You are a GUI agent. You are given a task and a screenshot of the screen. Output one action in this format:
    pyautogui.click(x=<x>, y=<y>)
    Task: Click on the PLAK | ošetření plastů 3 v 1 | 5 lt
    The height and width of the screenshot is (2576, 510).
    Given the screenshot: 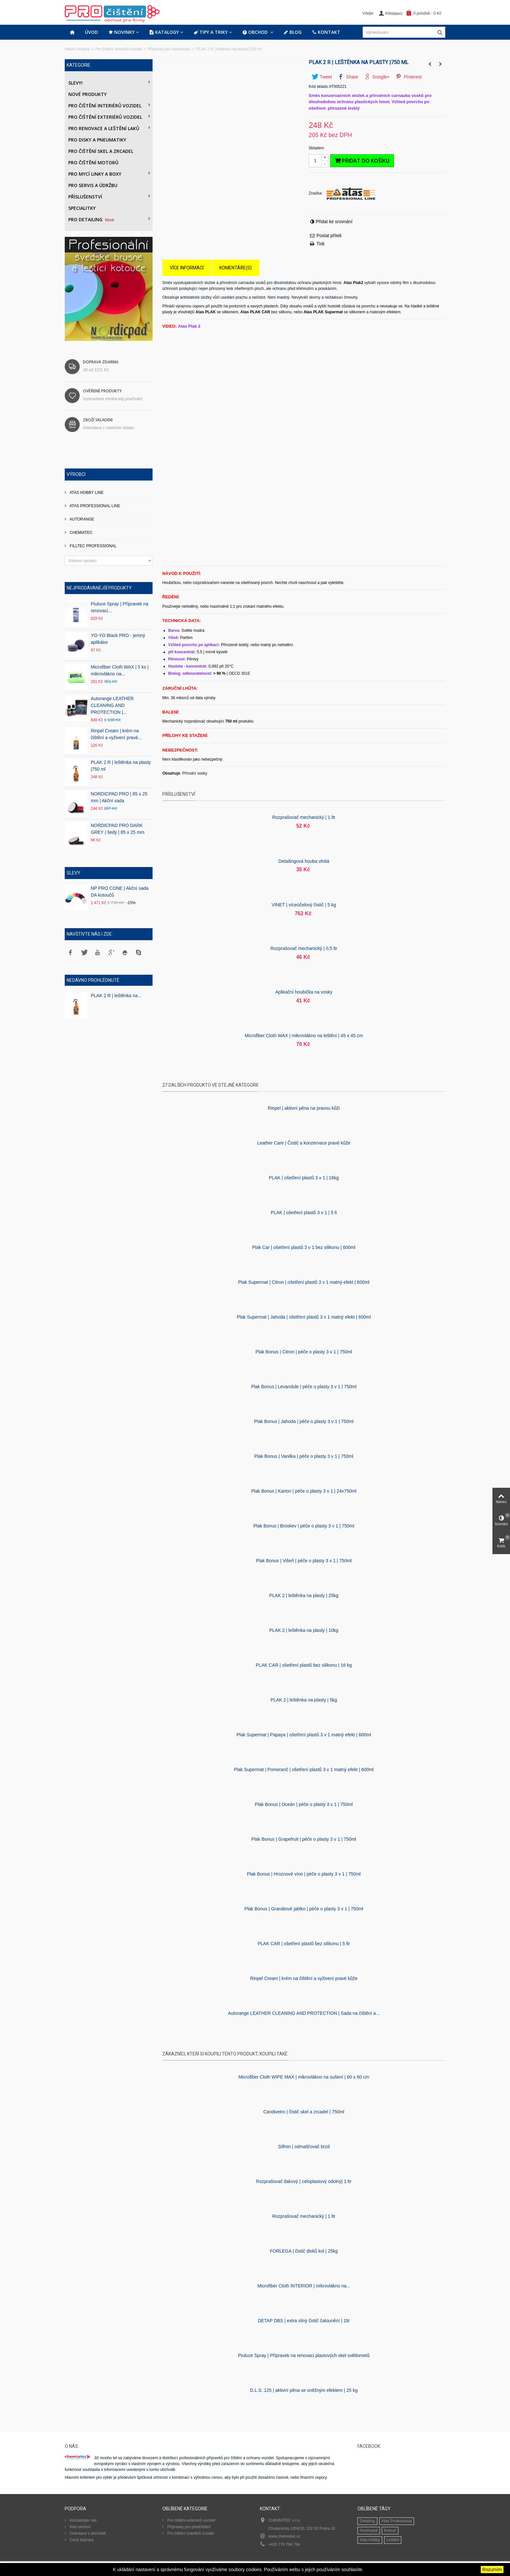 What is the action you would take?
    pyautogui.click(x=304, y=1212)
    